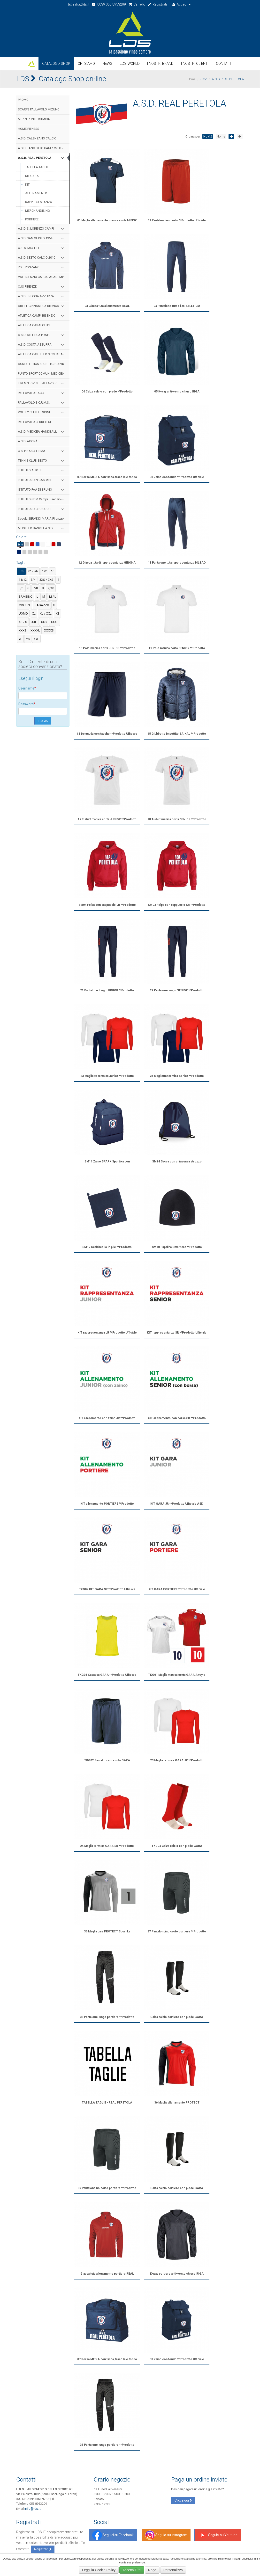 This screenshot has width=260, height=2576. Describe the element at coordinates (38, 202) in the screenshot. I see `RAPPRESENTANZA` at that location.